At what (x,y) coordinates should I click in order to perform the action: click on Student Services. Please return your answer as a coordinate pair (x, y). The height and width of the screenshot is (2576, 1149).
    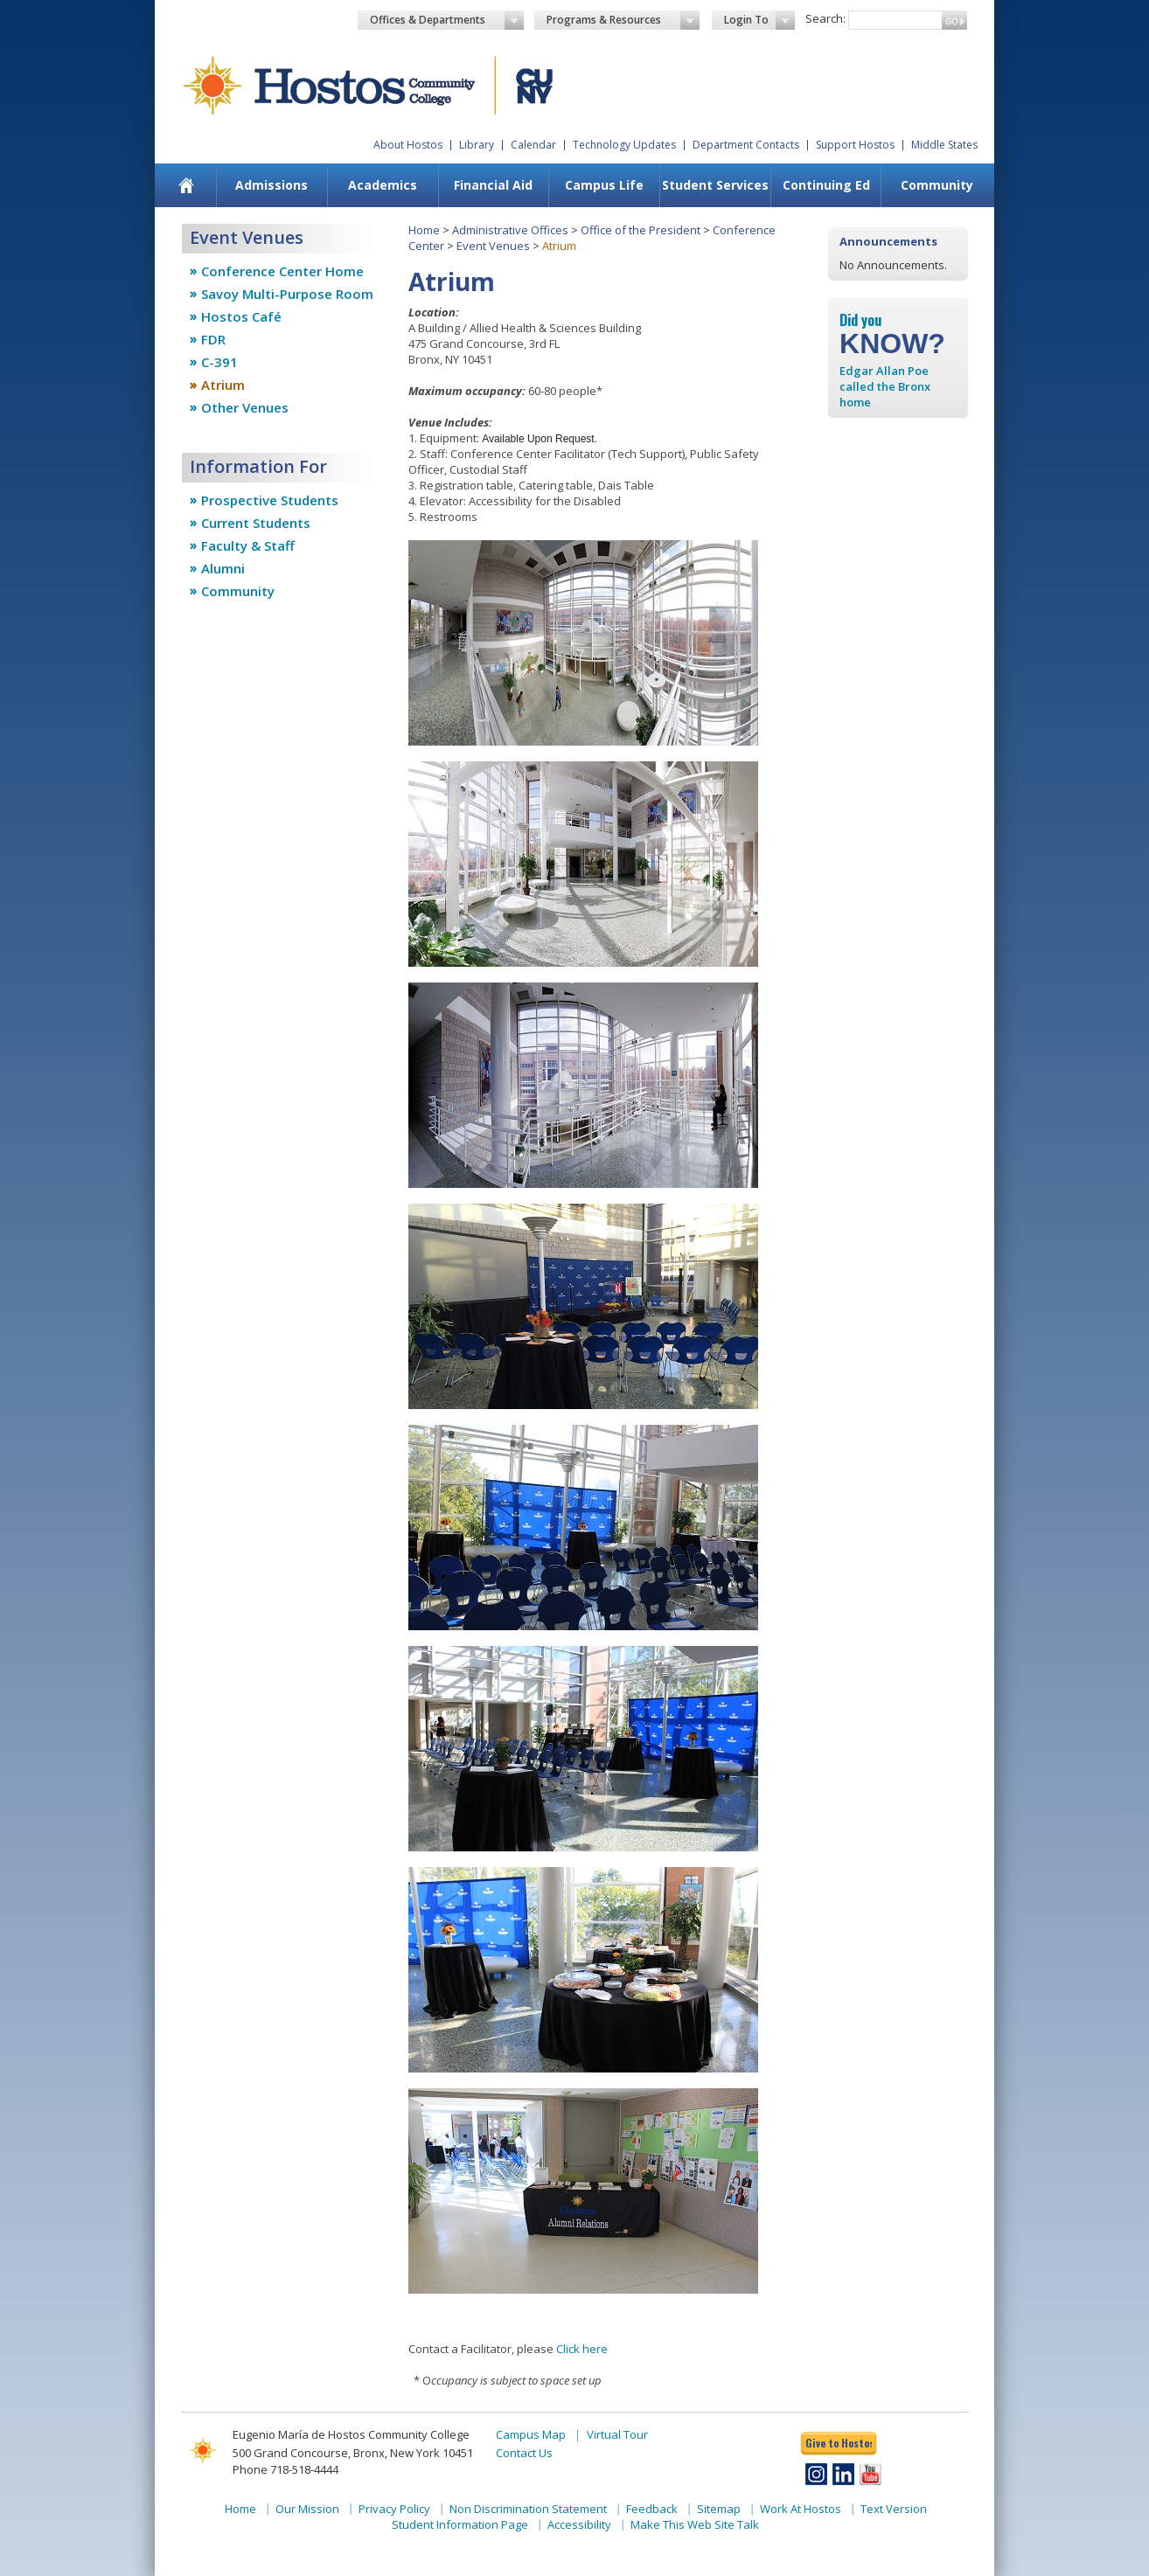
    Looking at the image, I should click on (715, 185).